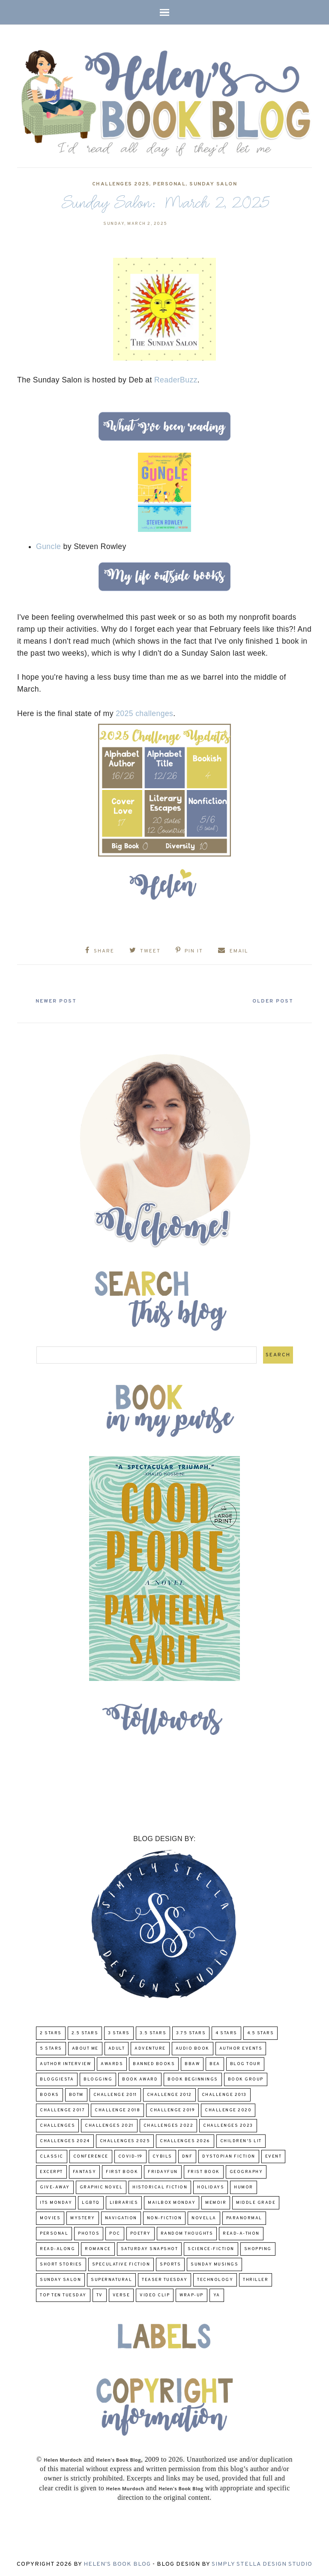  Describe the element at coordinates (226, 2032) in the screenshot. I see `4 Stars` at that location.